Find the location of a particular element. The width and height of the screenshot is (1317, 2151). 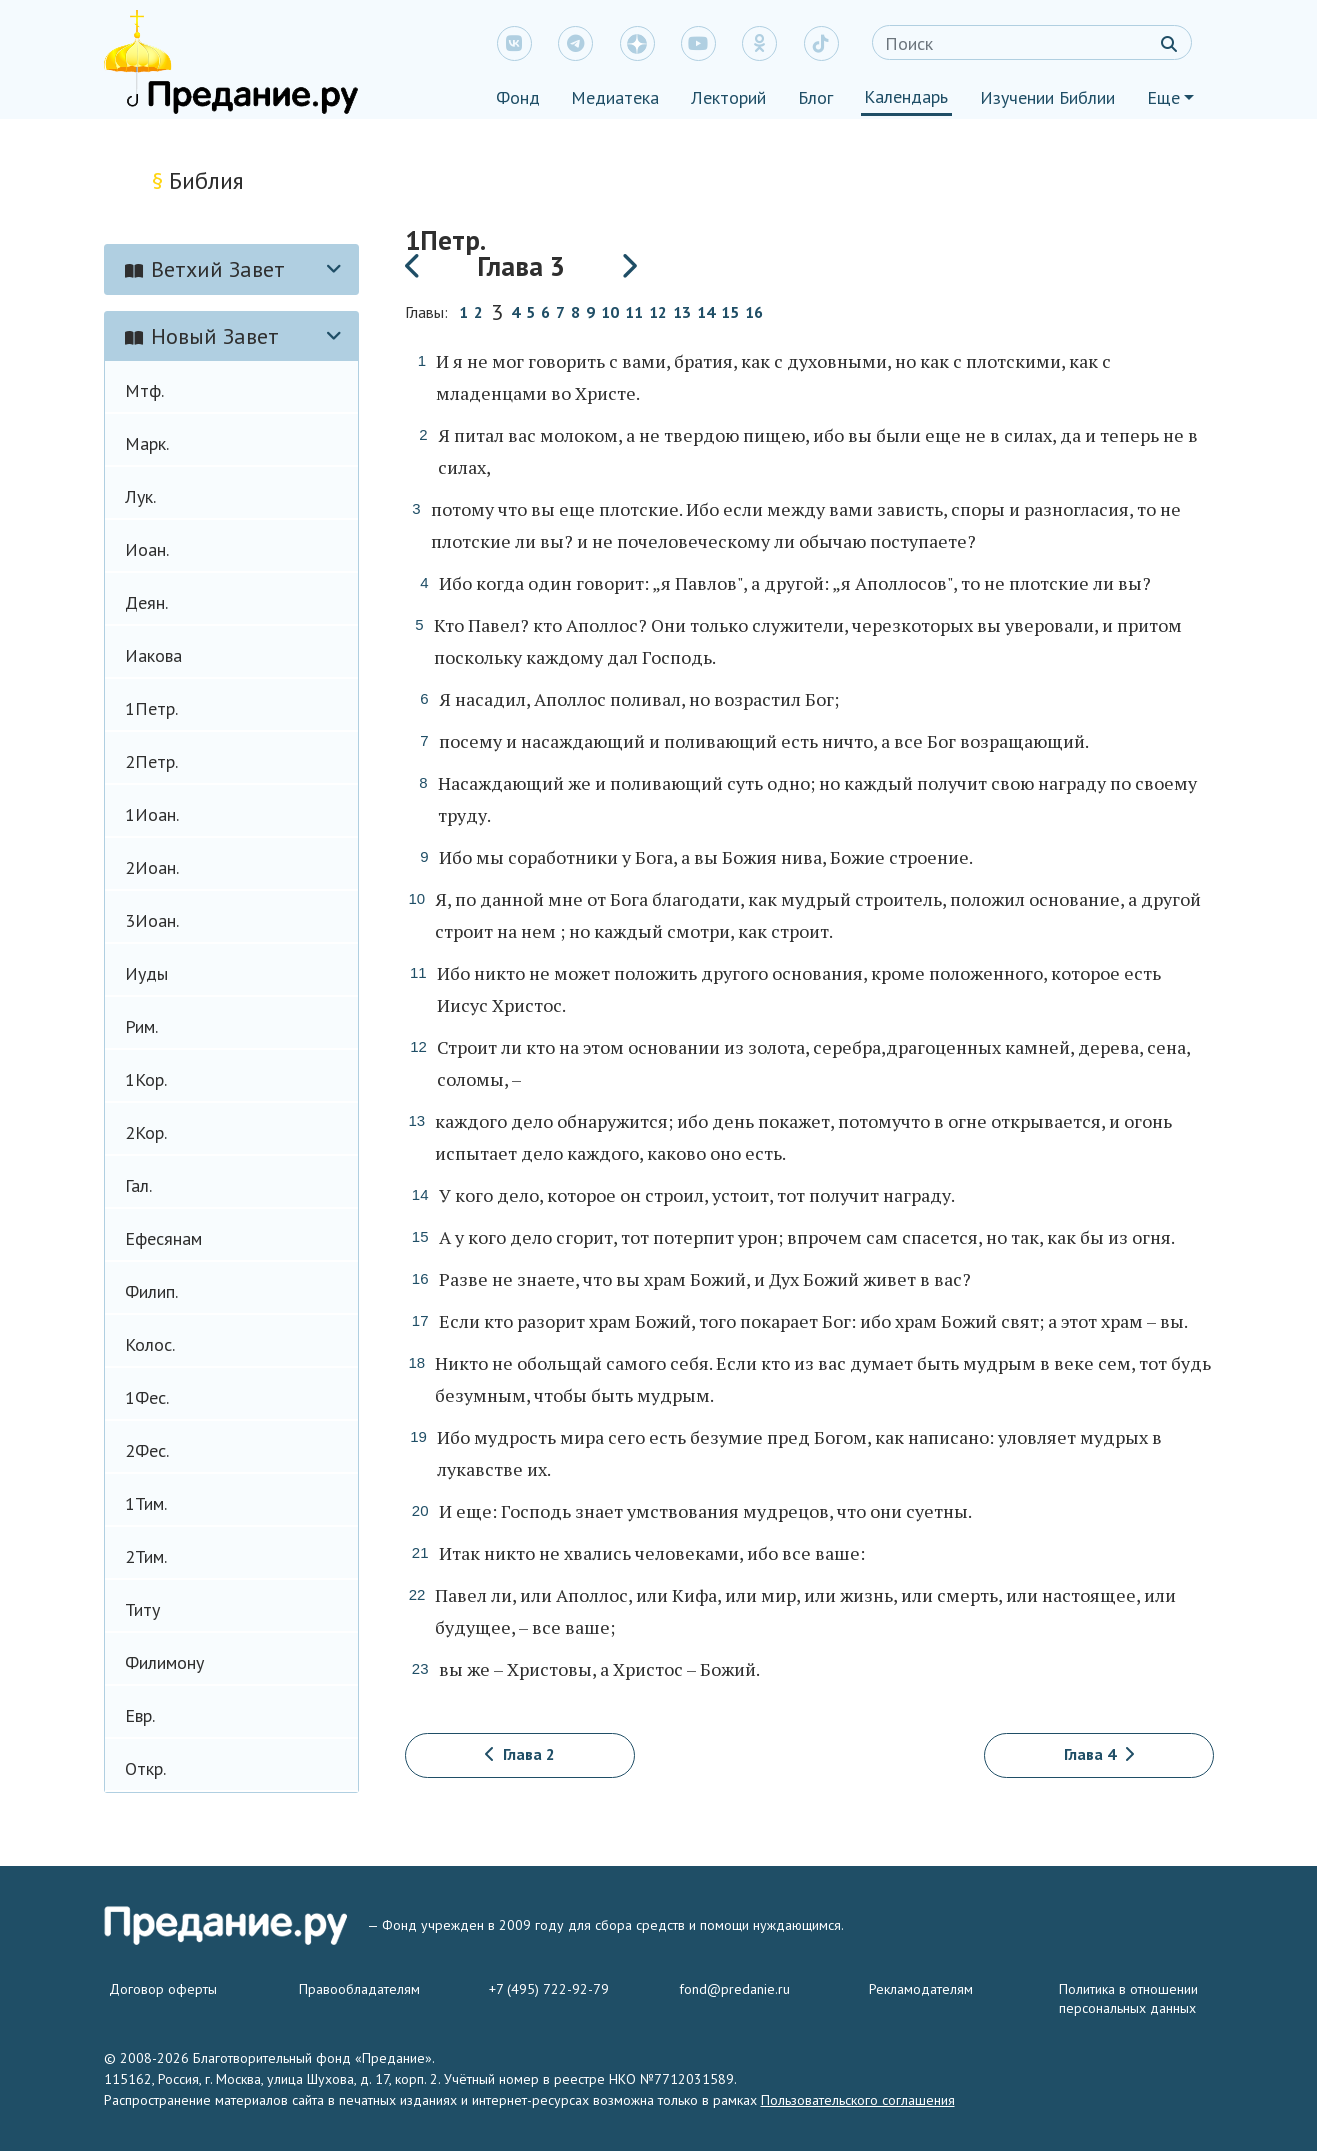

Филип. is located at coordinates (151, 1291).